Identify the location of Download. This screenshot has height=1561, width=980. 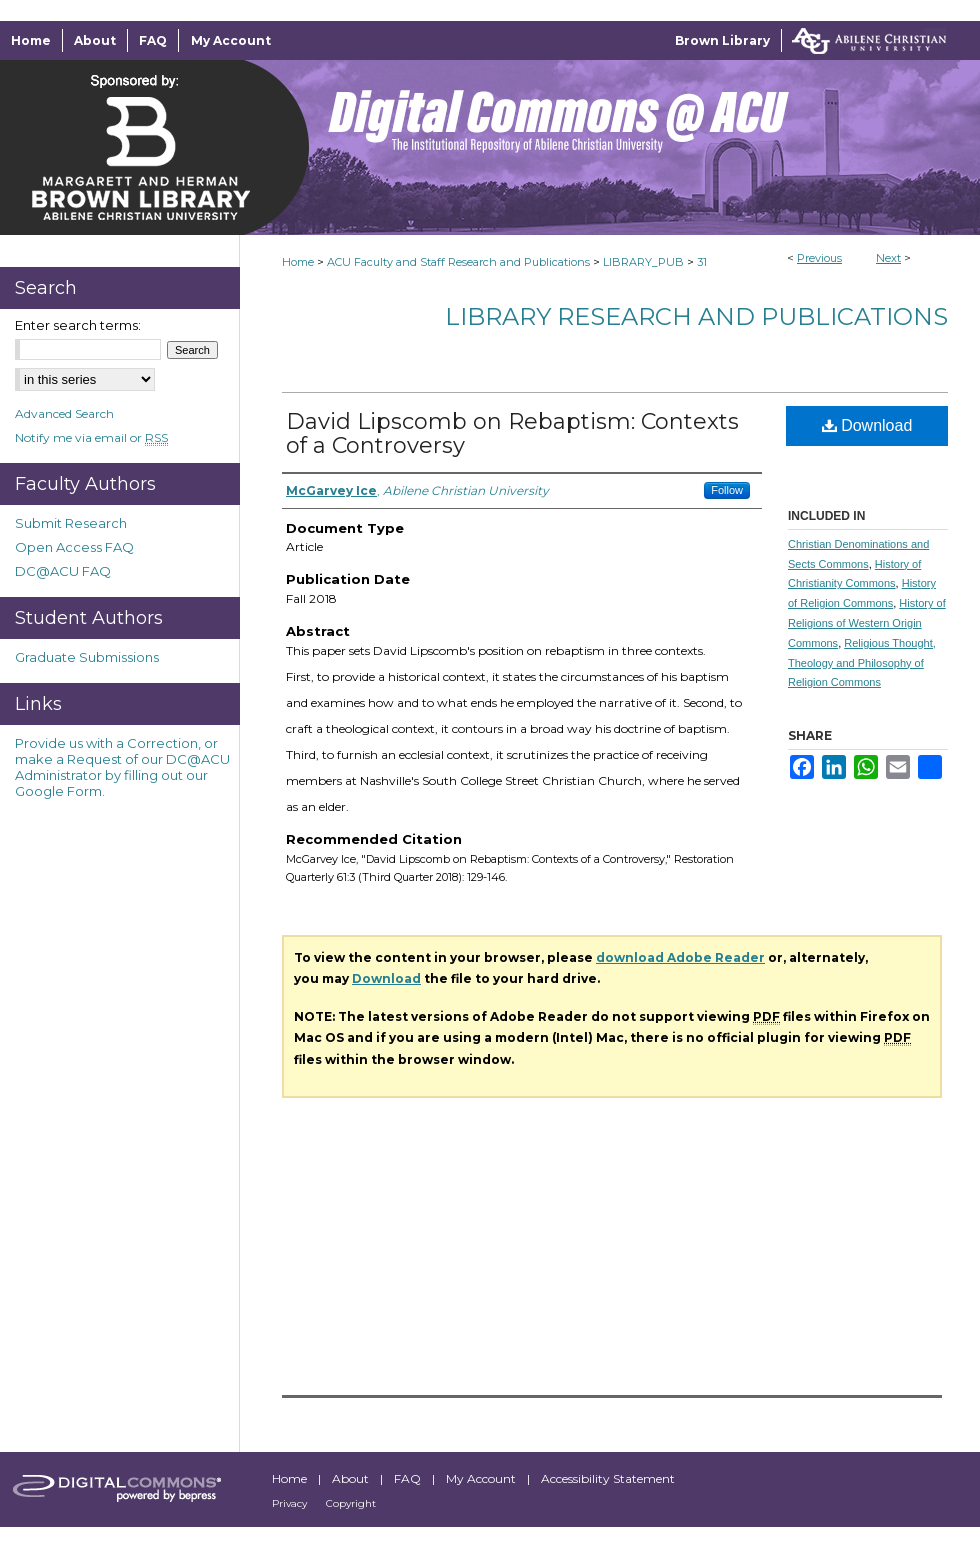
(867, 425).